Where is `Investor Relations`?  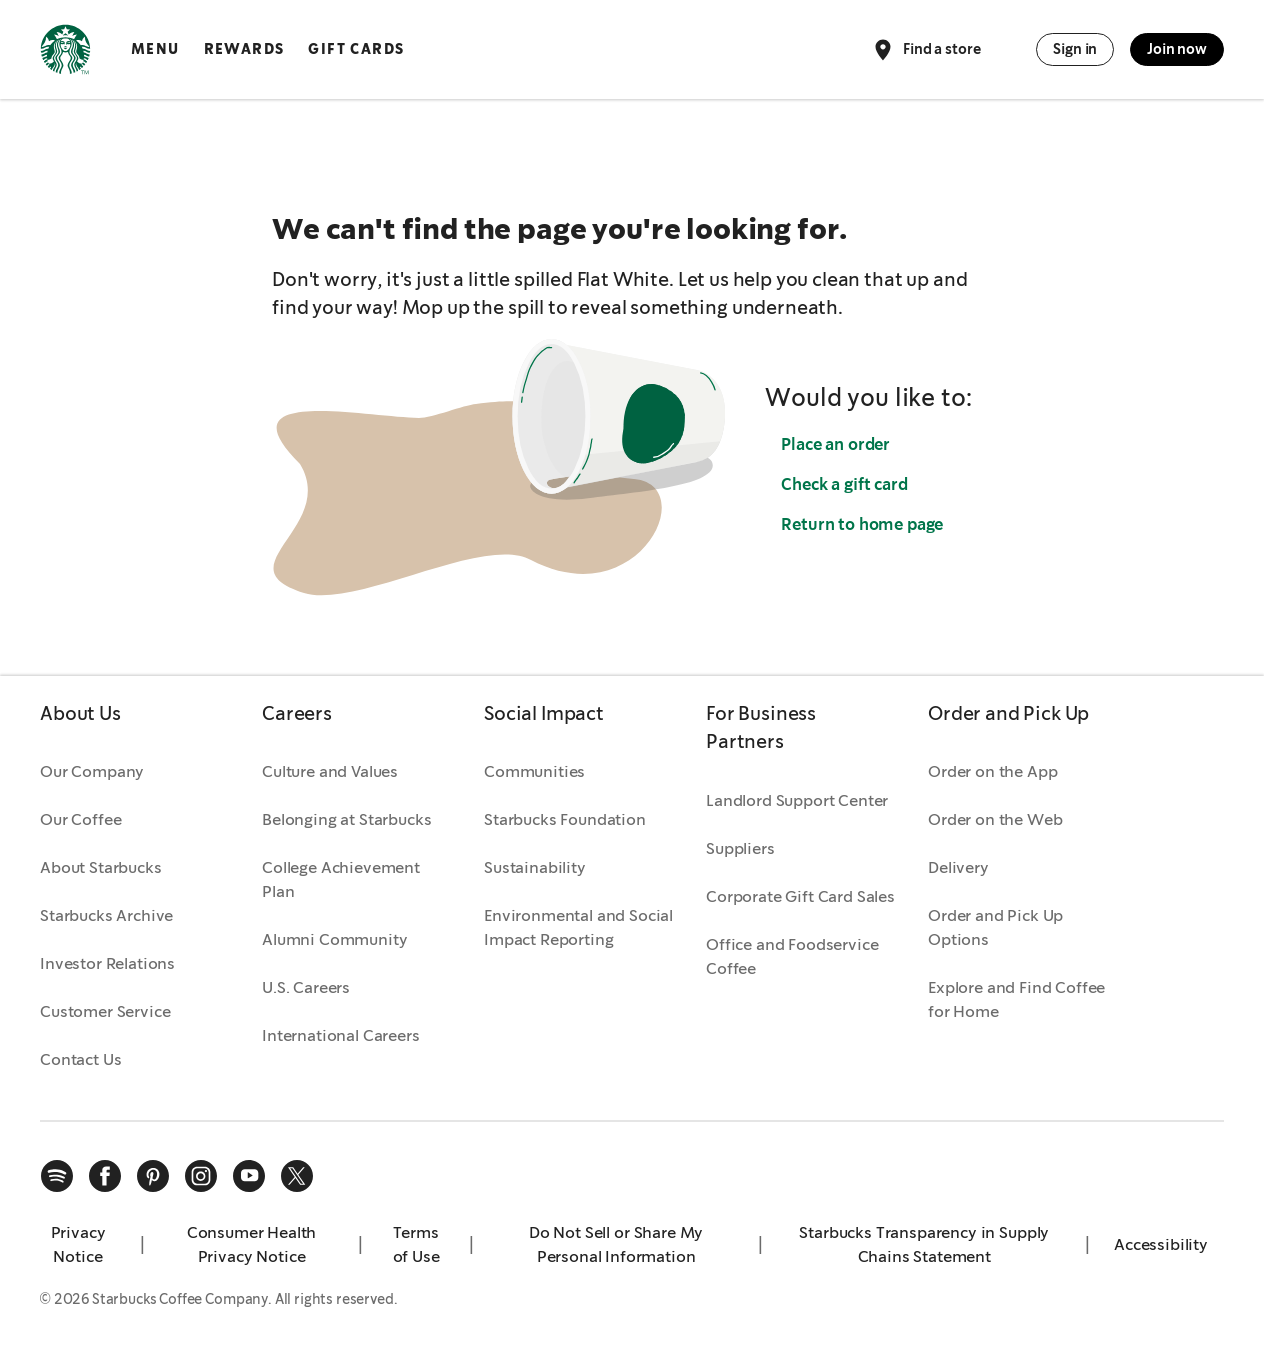 Investor Relations is located at coordinates (107, 963).